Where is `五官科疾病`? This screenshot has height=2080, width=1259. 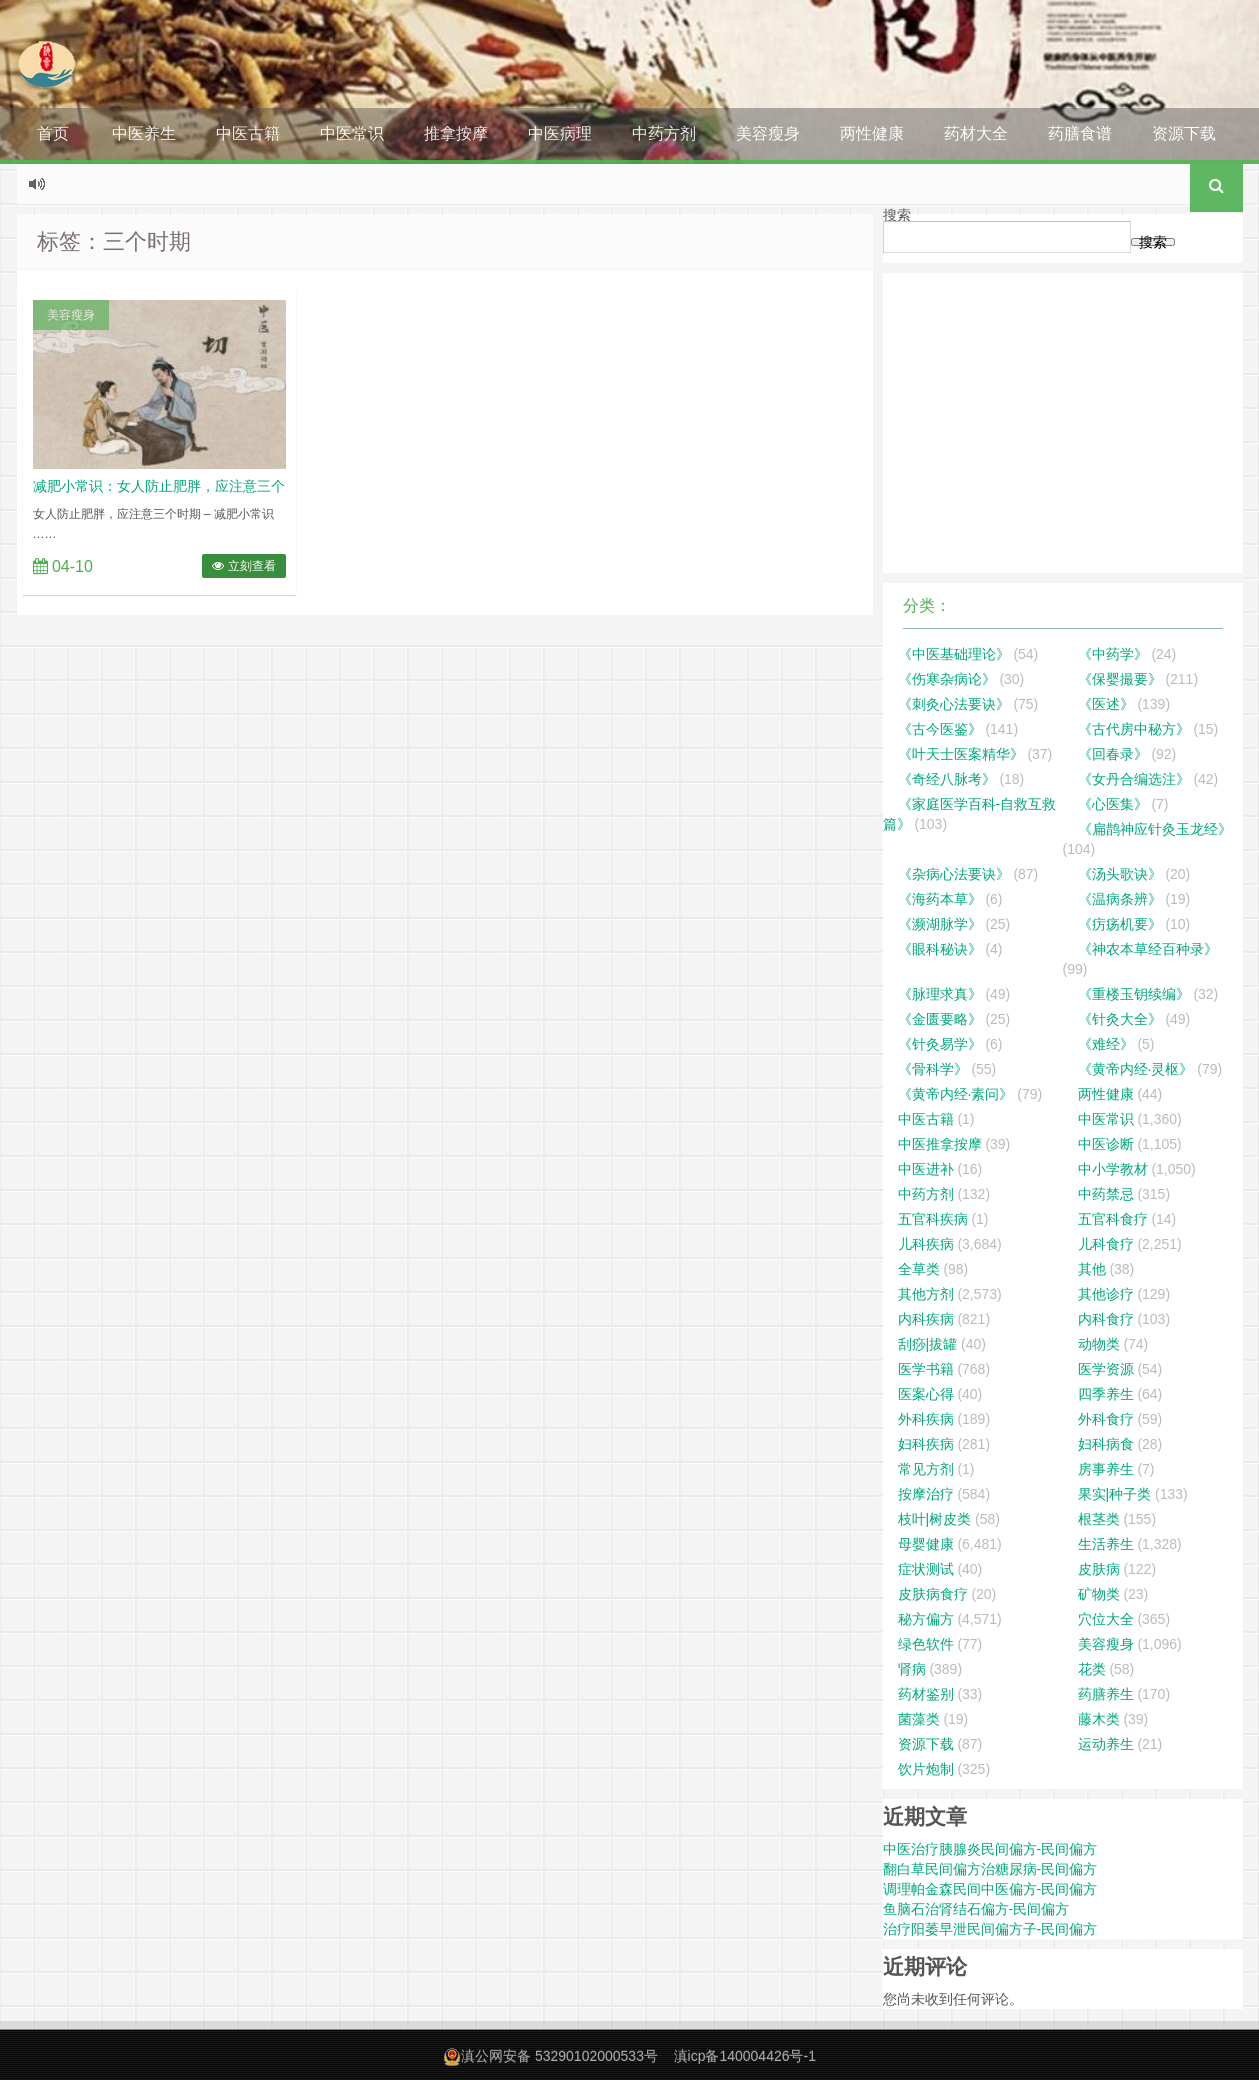
五官科疾病 is located at coordinates (933, 1219).